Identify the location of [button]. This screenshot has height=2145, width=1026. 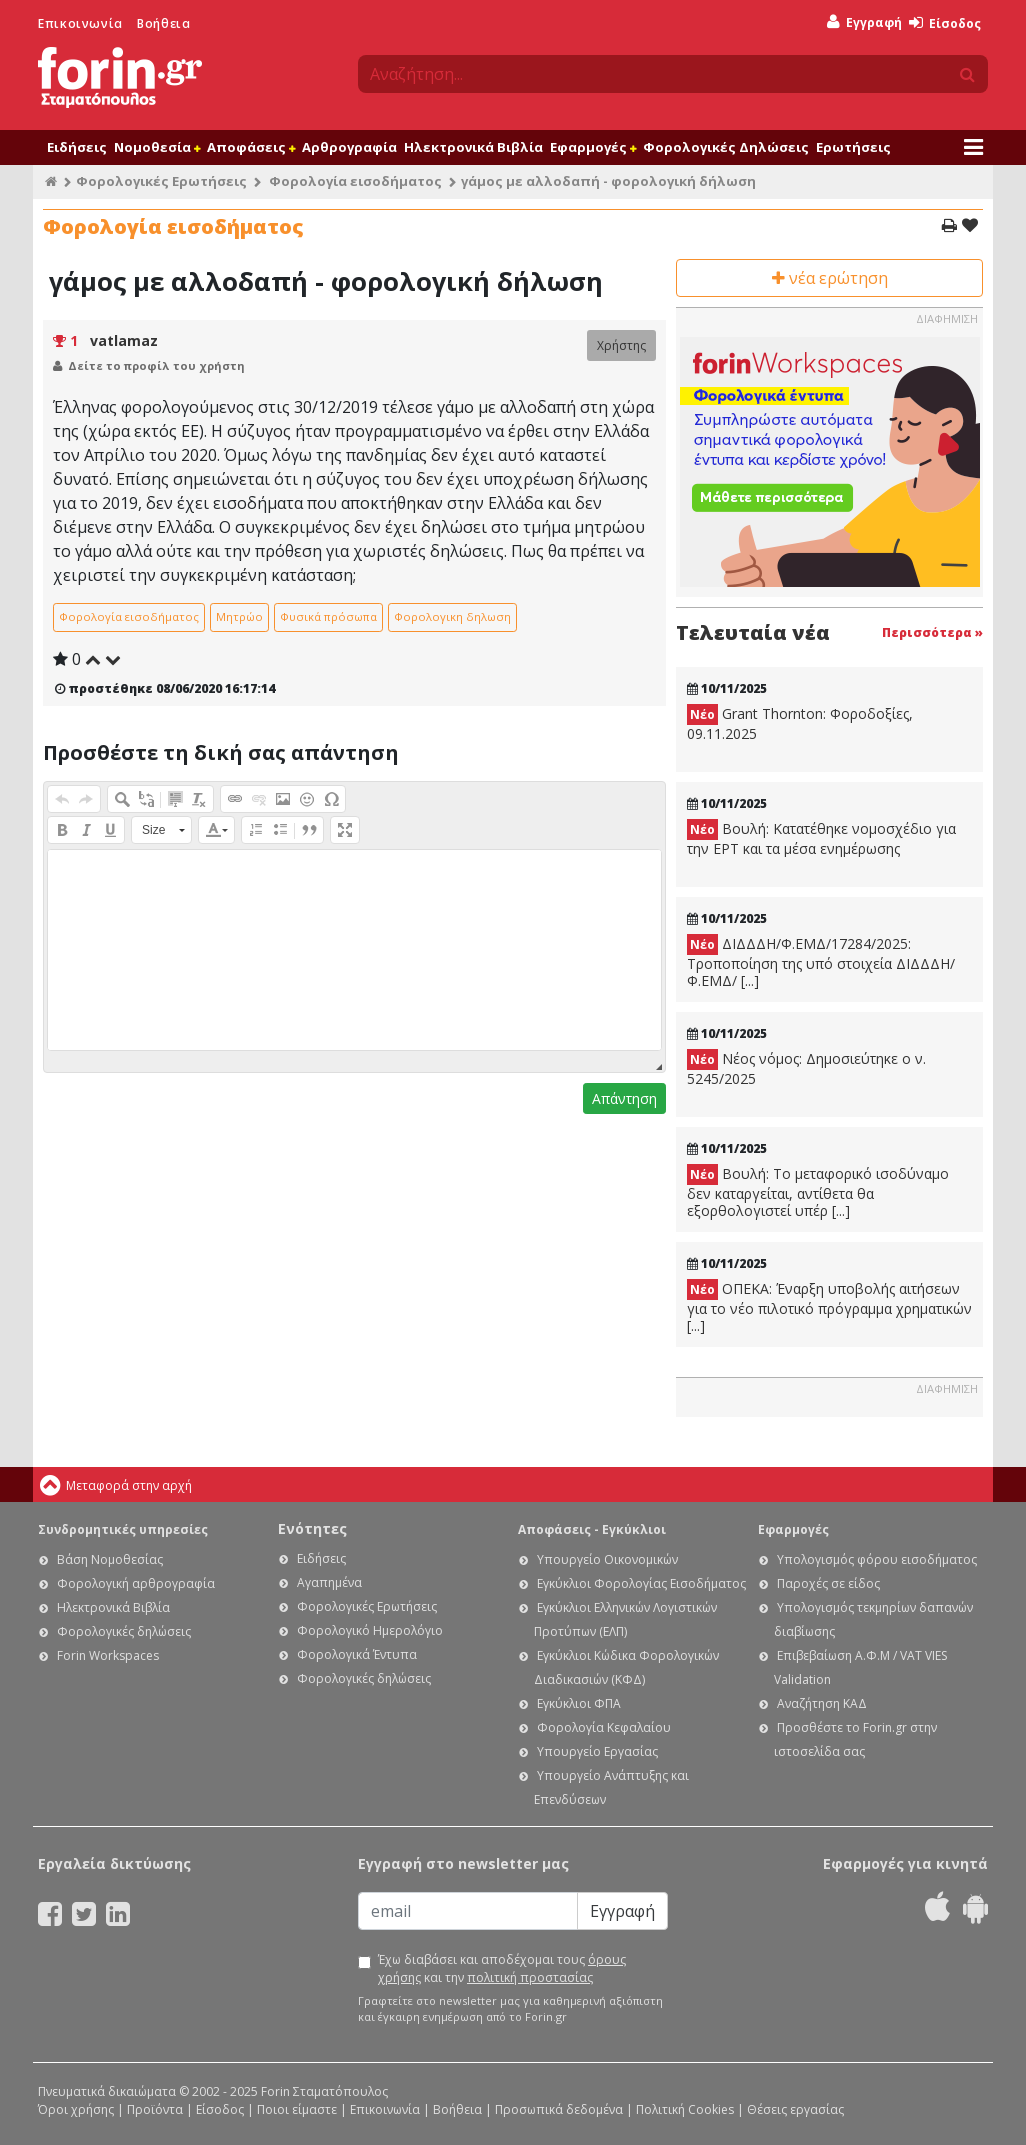
(62, 799).